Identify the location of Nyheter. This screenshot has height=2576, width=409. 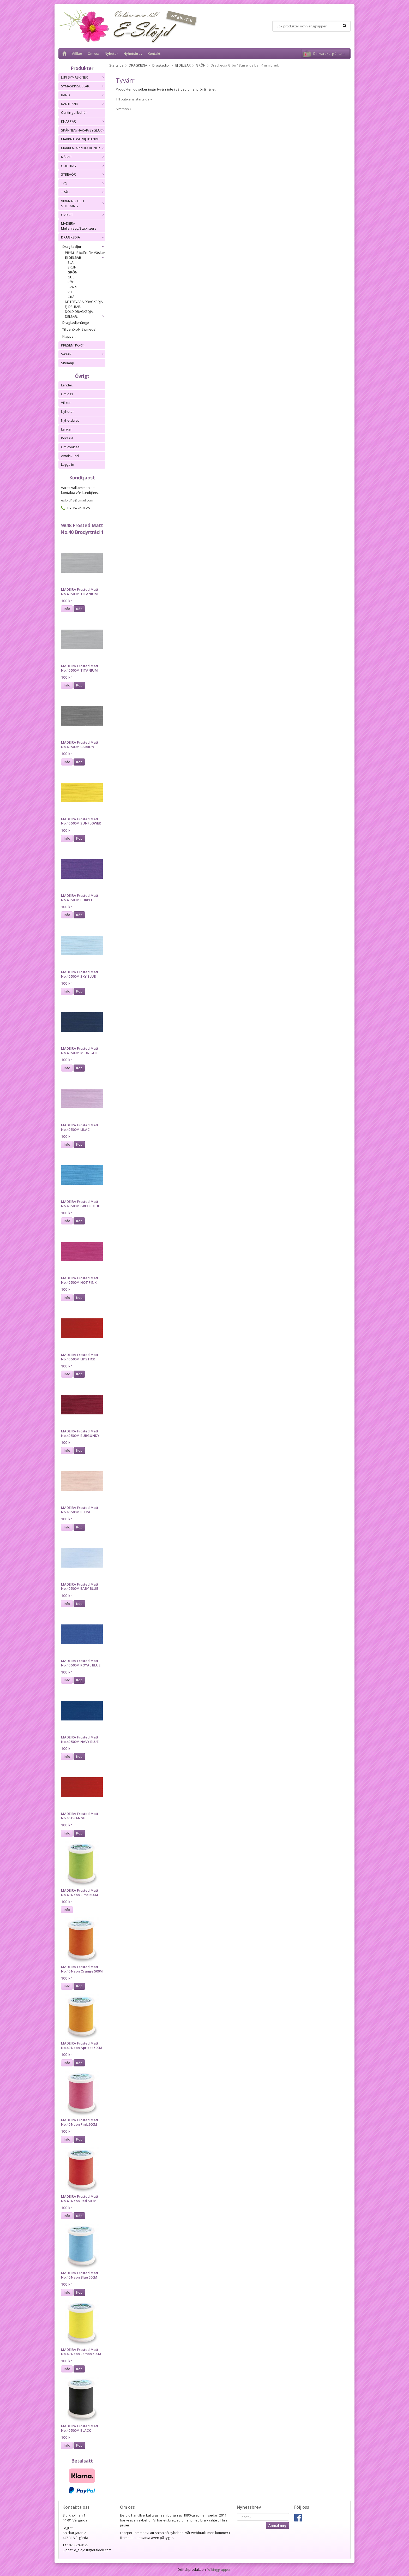
(111, 53).